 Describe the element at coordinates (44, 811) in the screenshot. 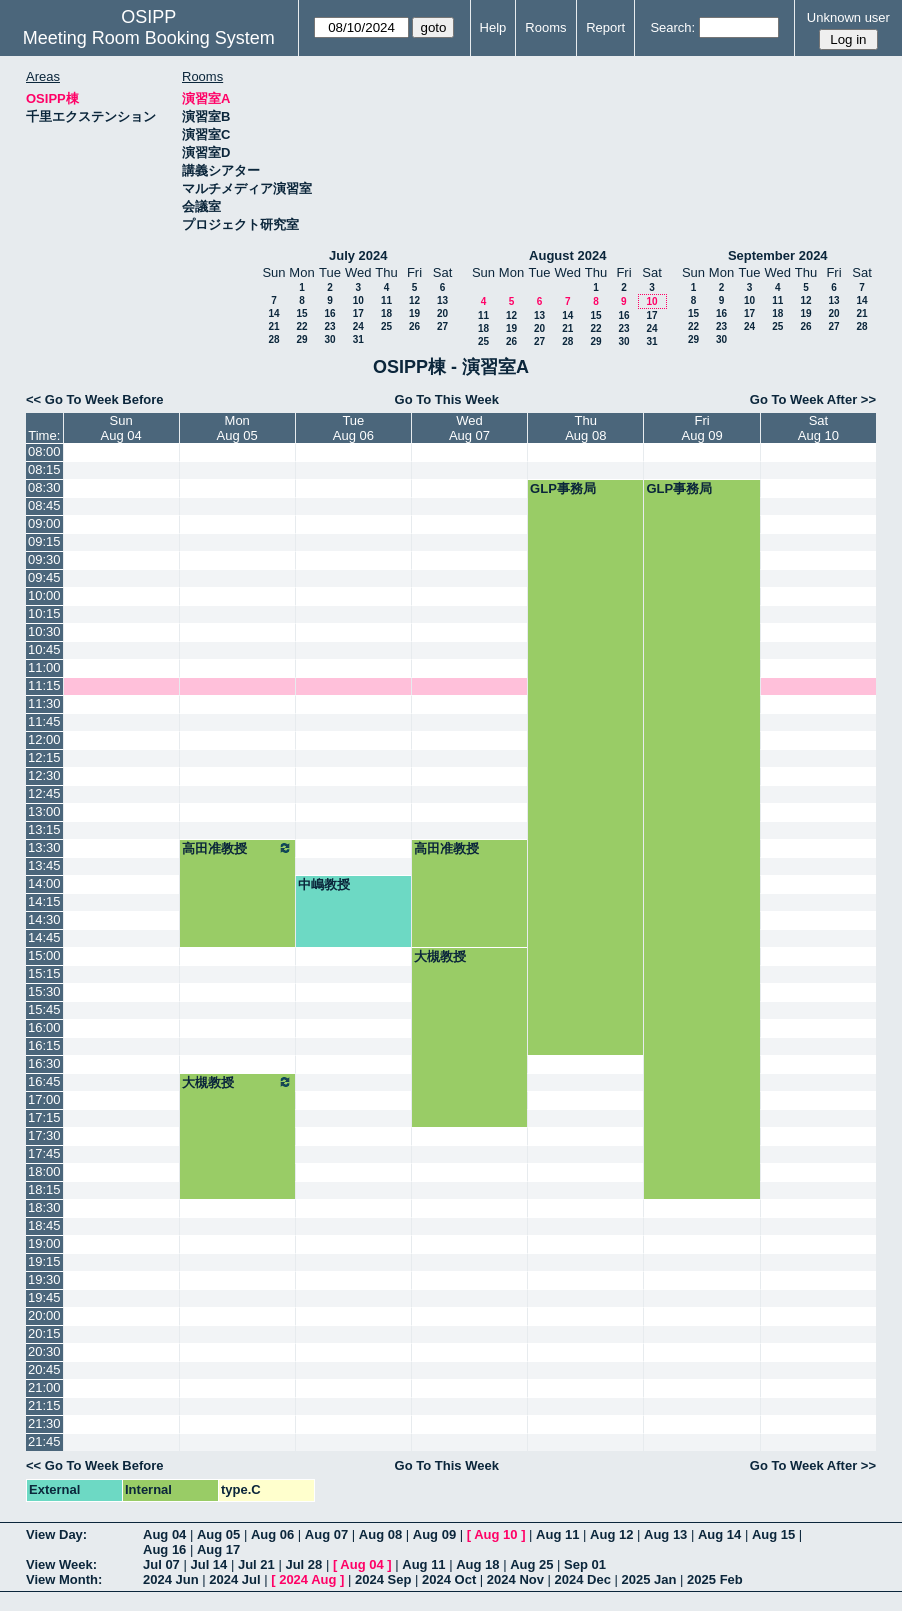

I see `13:00` at that location.